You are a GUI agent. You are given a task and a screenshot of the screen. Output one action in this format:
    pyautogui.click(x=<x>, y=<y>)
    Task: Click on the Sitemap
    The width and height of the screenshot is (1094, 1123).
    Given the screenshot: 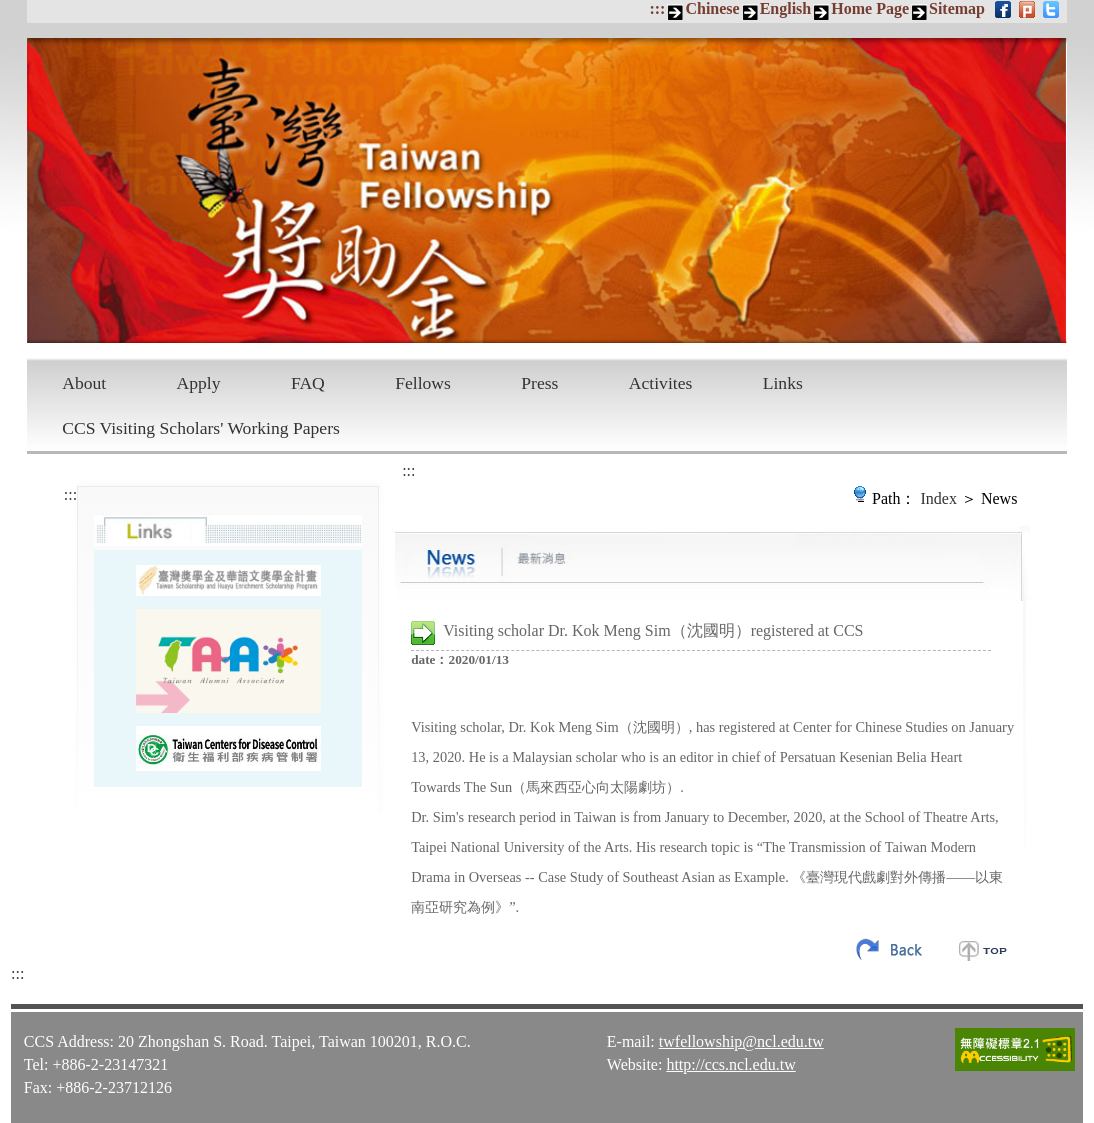 What is the action you would take?
    pyautogui.click(x=957, y=8)
    